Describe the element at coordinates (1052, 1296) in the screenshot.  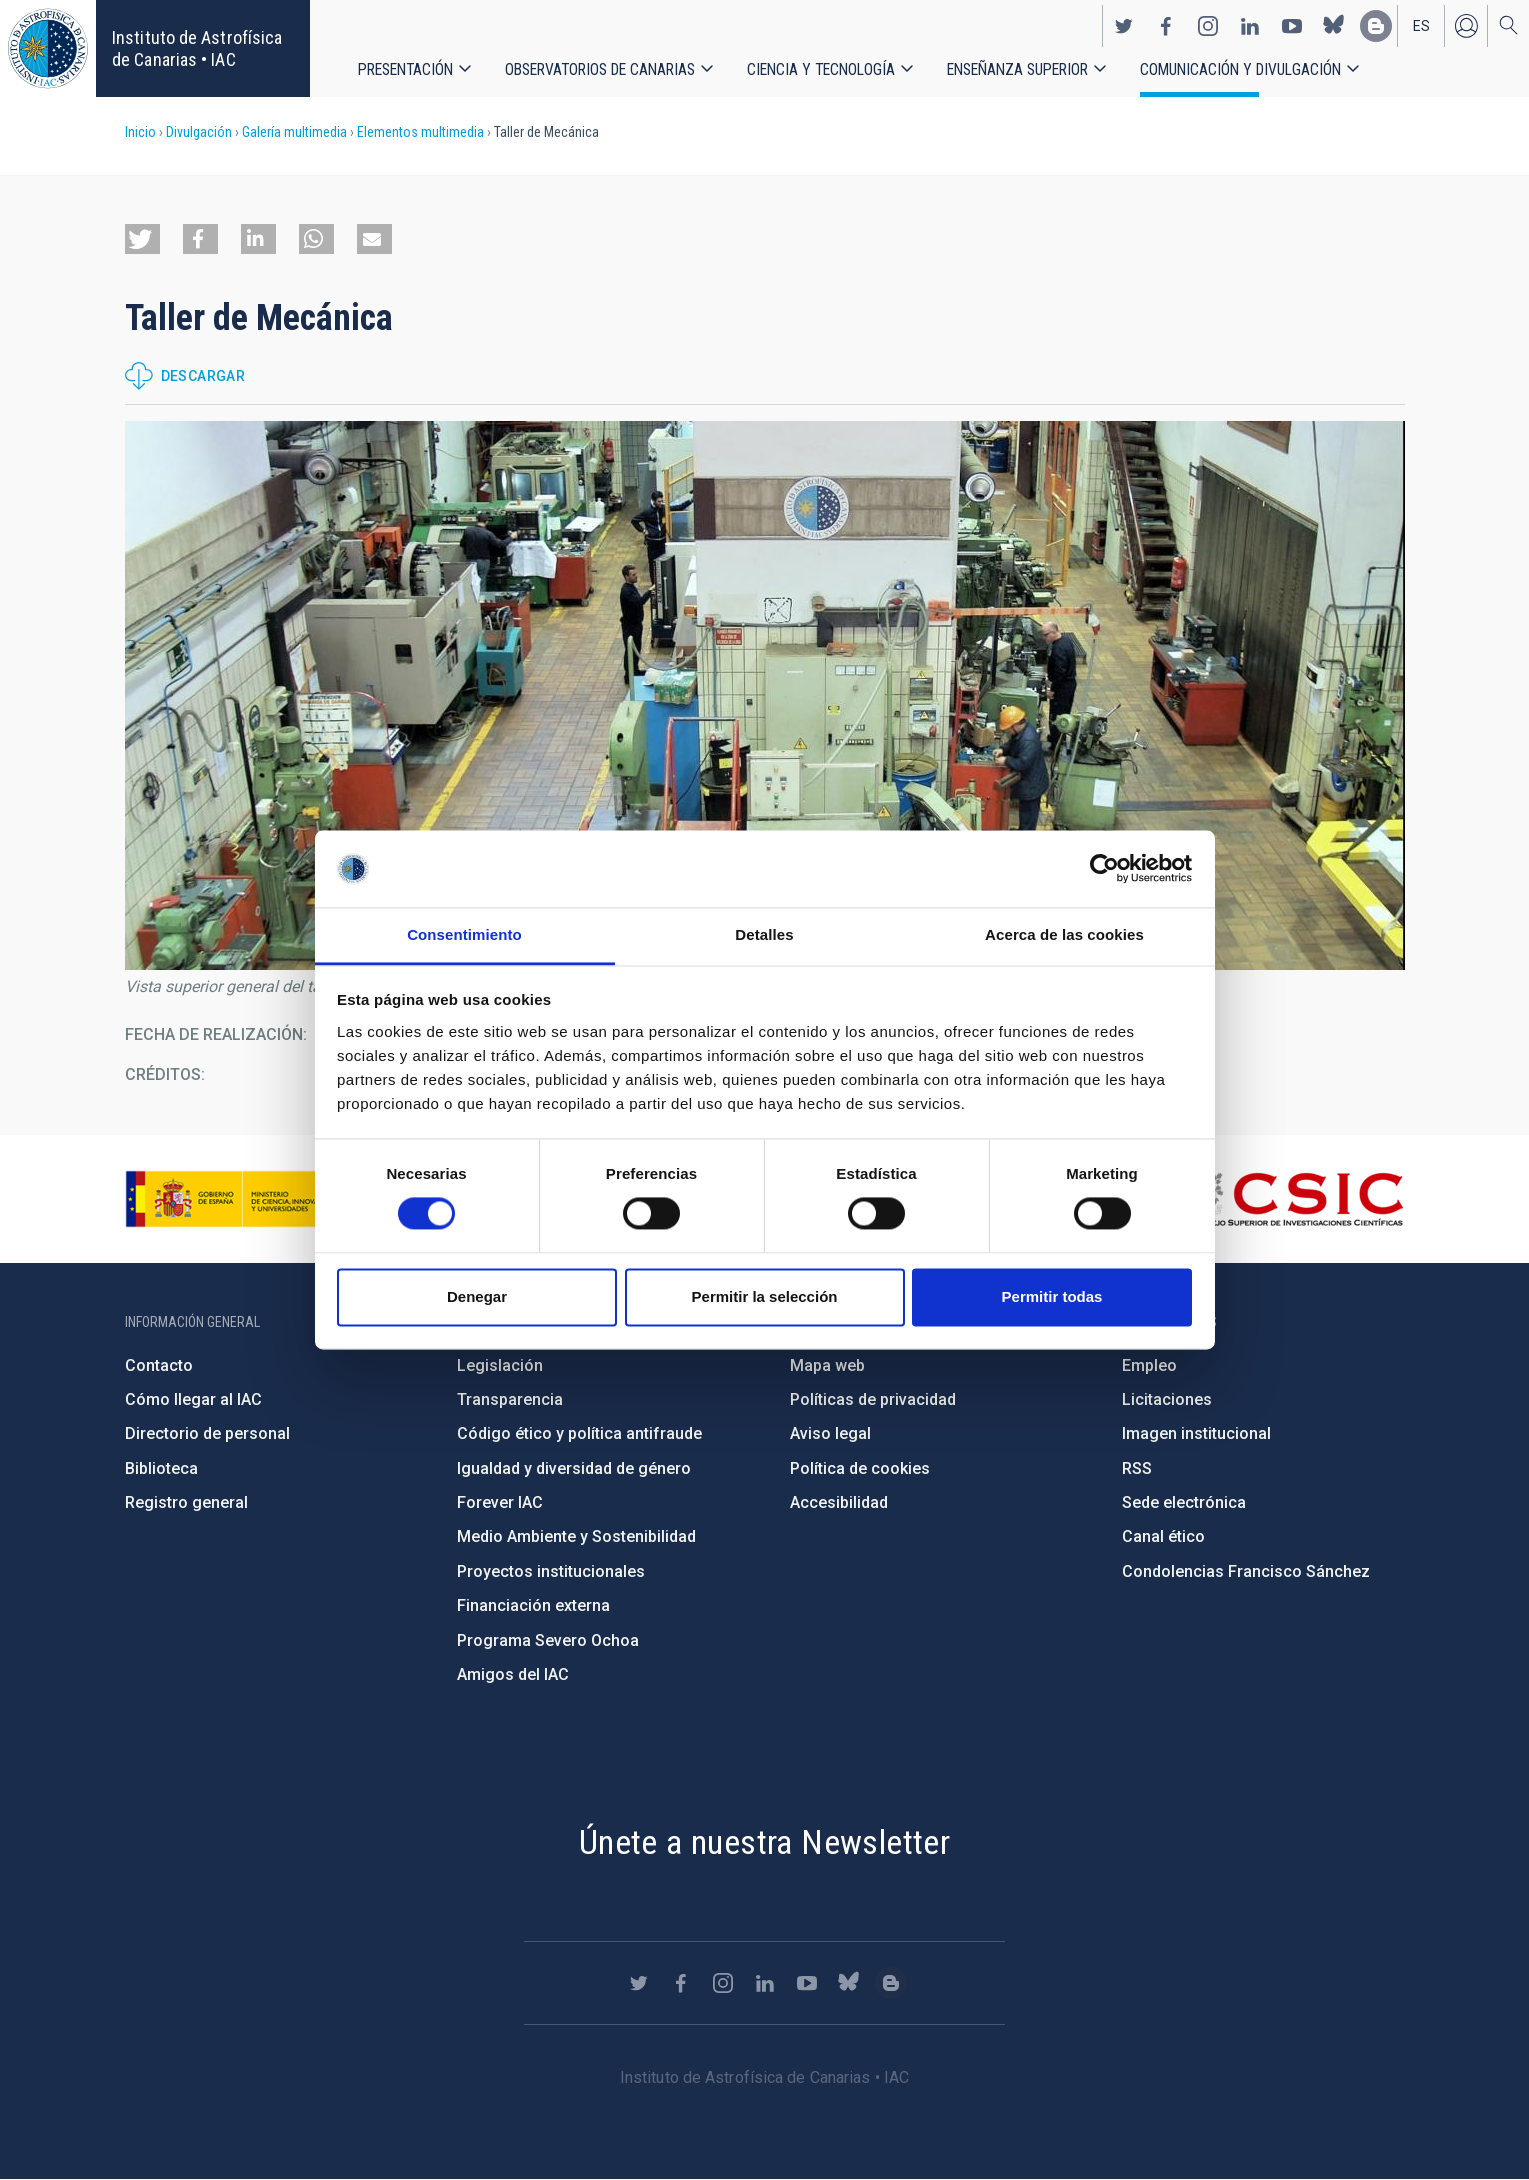
I see `Permitir todas` at that location.